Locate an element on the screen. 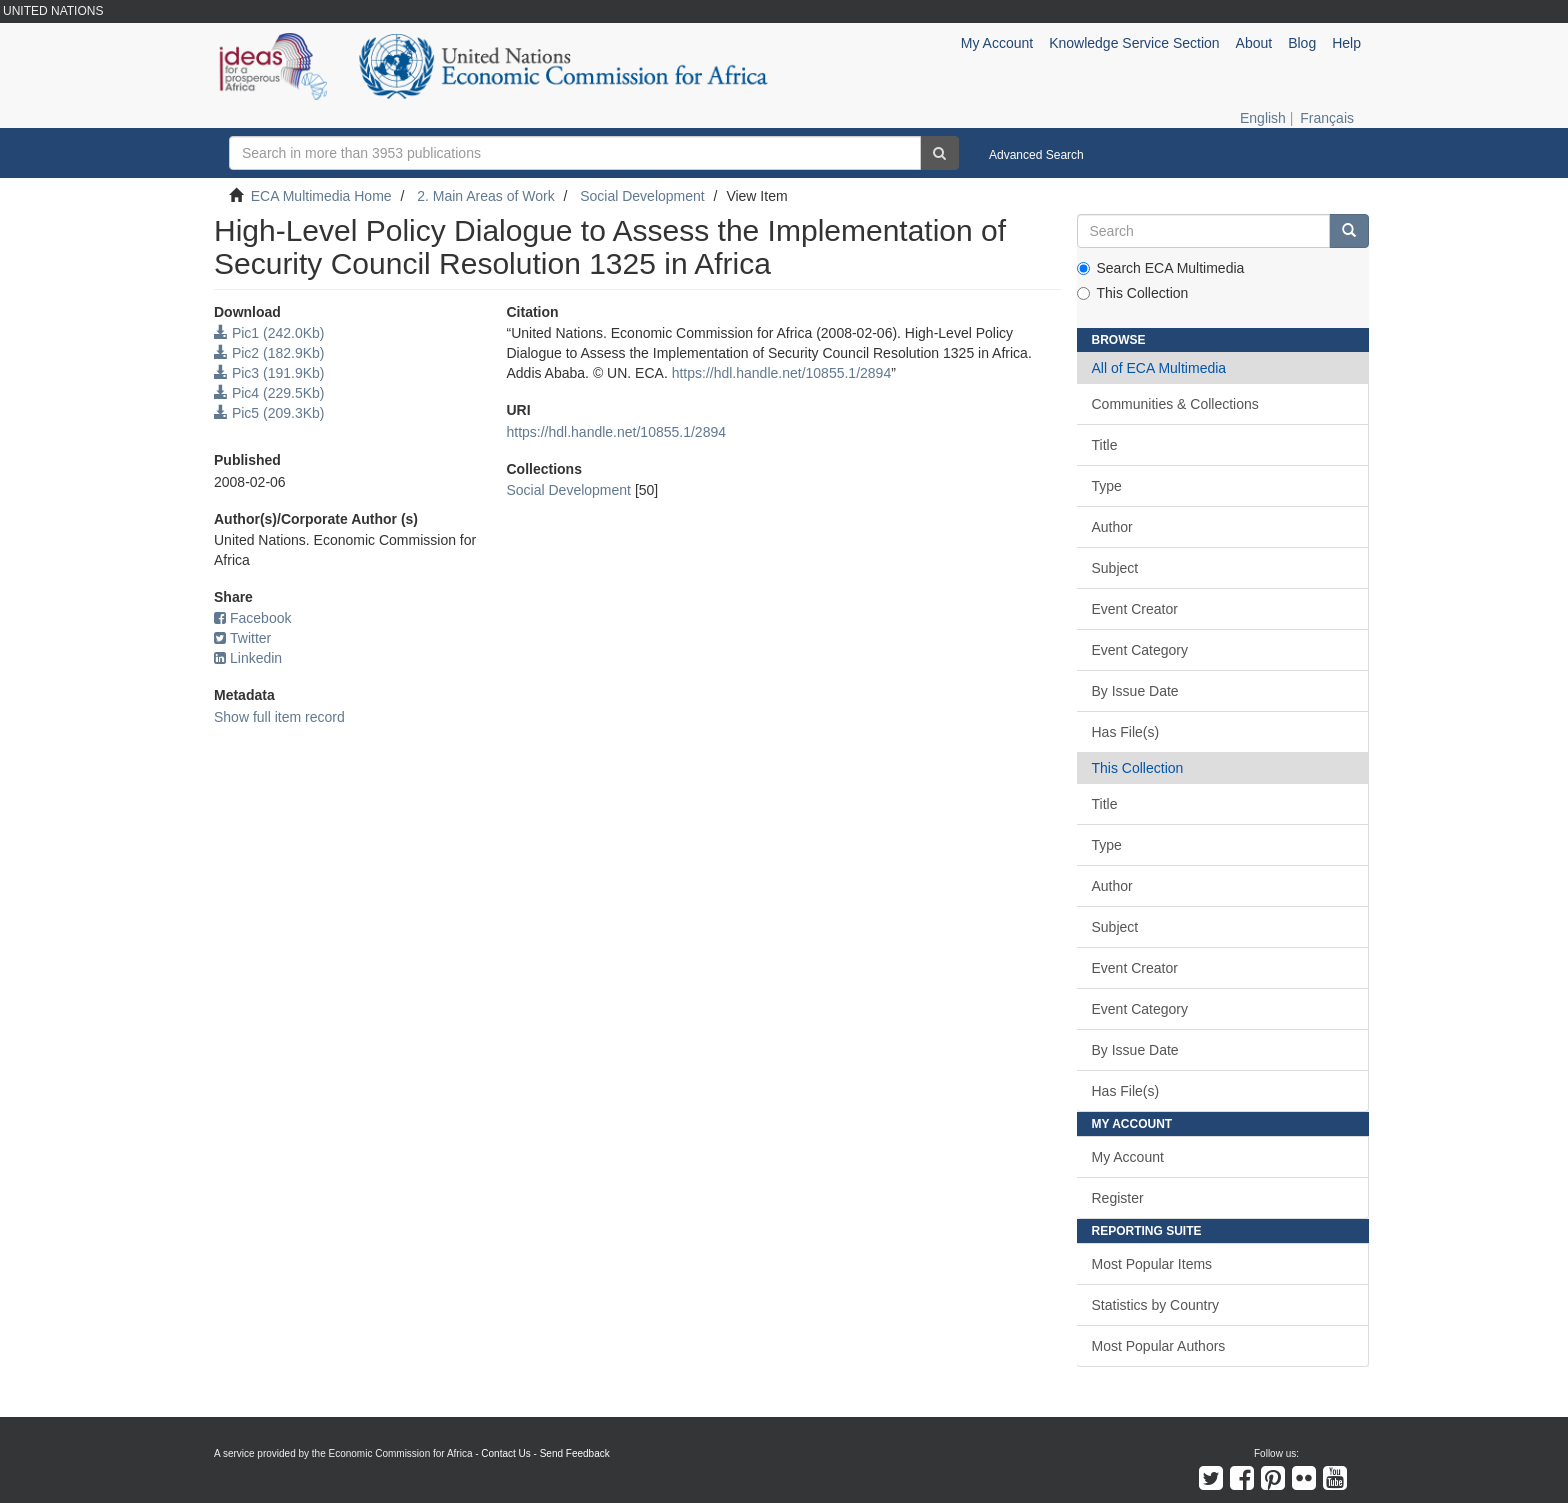 The width and height of the screenshot is (1568, 1503). This Collection is located at coordinates (1133, 293).